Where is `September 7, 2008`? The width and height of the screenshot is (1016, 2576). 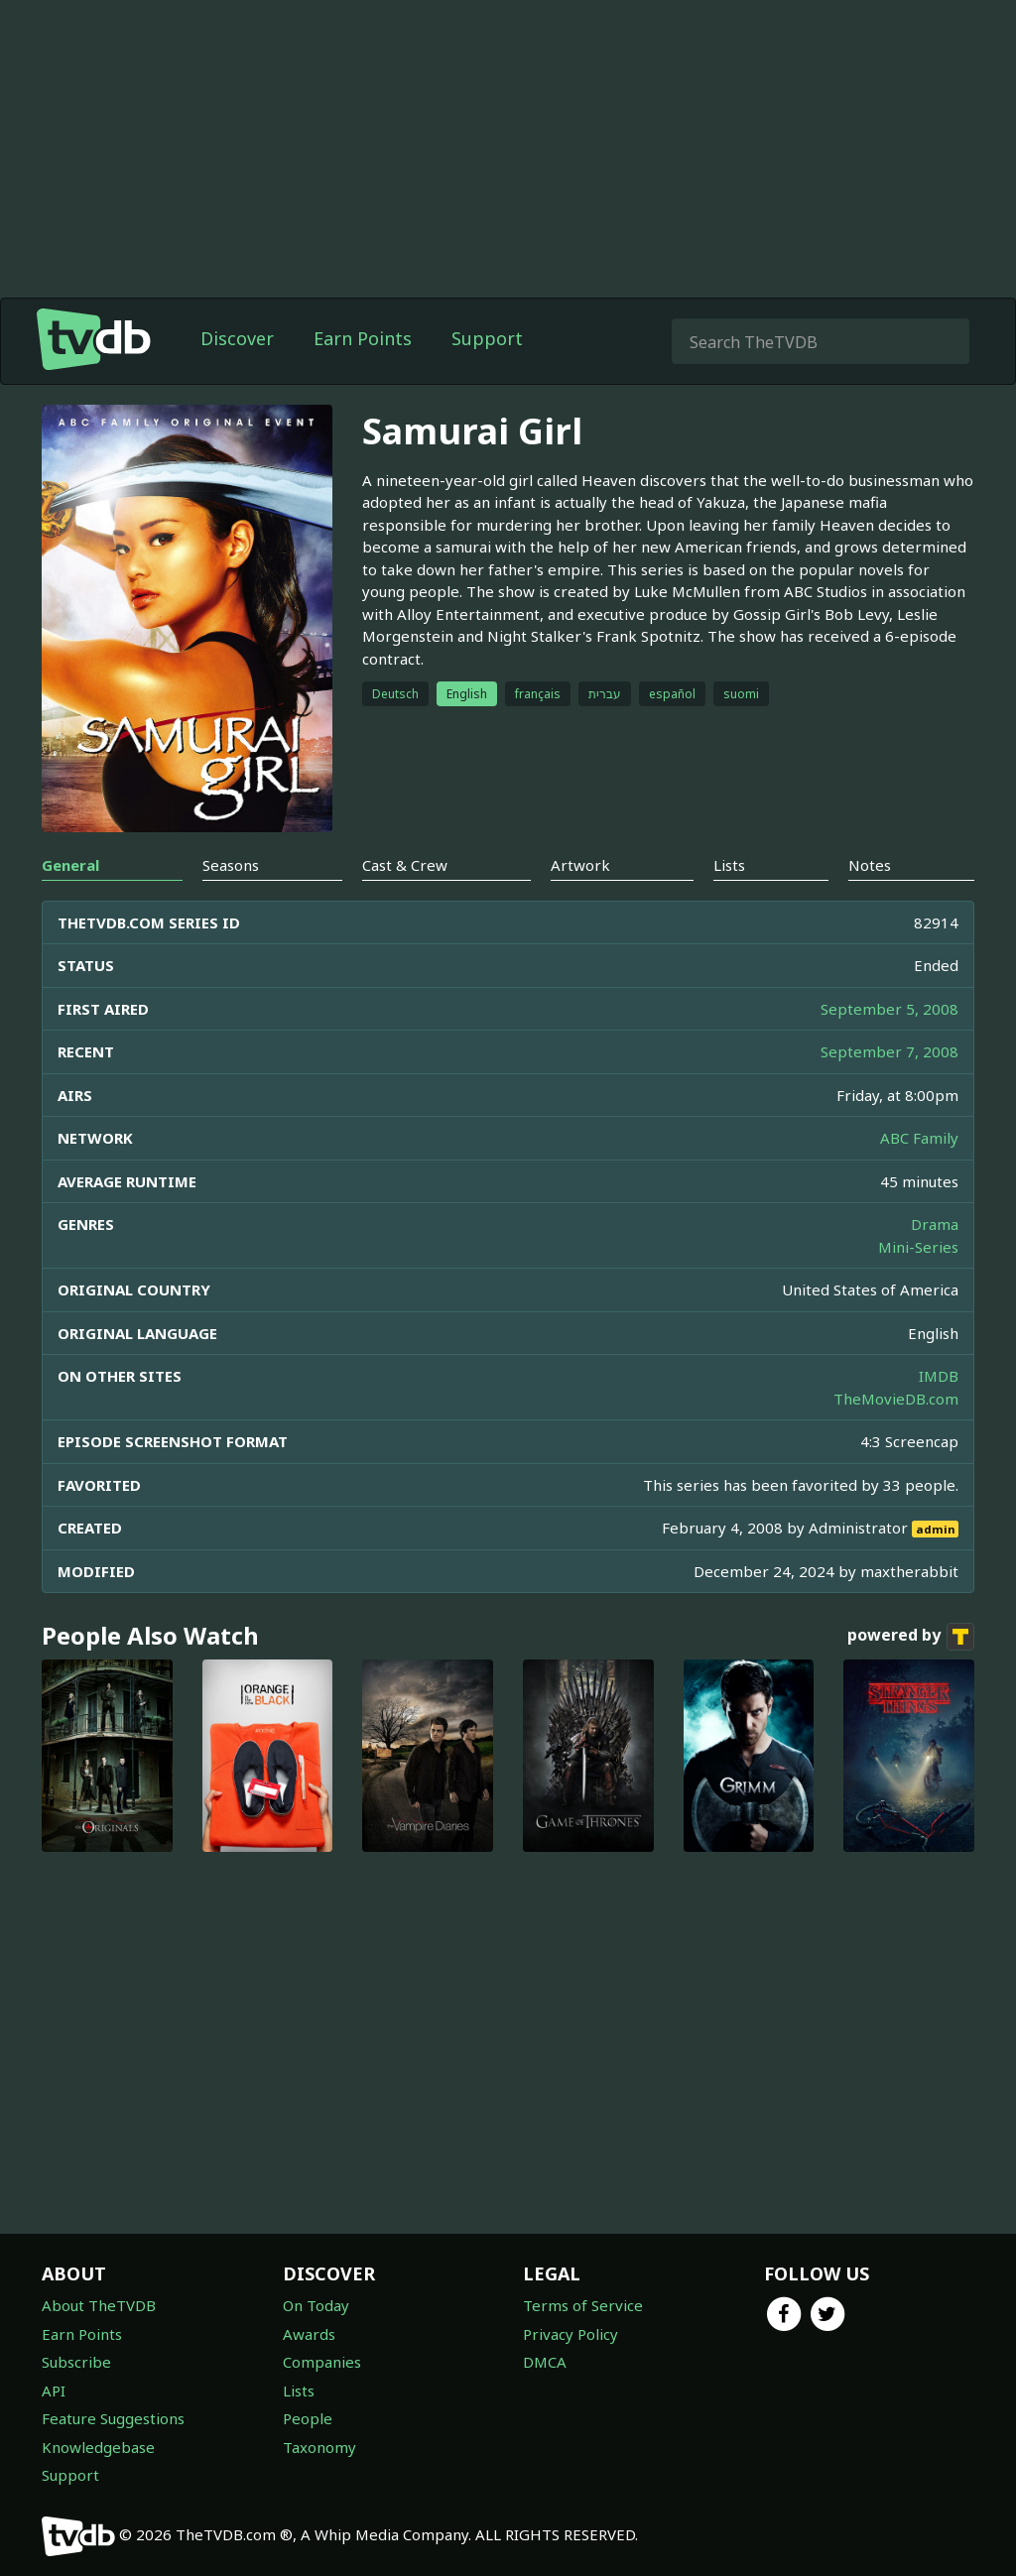 September 7, 2008 is located at coordinates (889, 1051).